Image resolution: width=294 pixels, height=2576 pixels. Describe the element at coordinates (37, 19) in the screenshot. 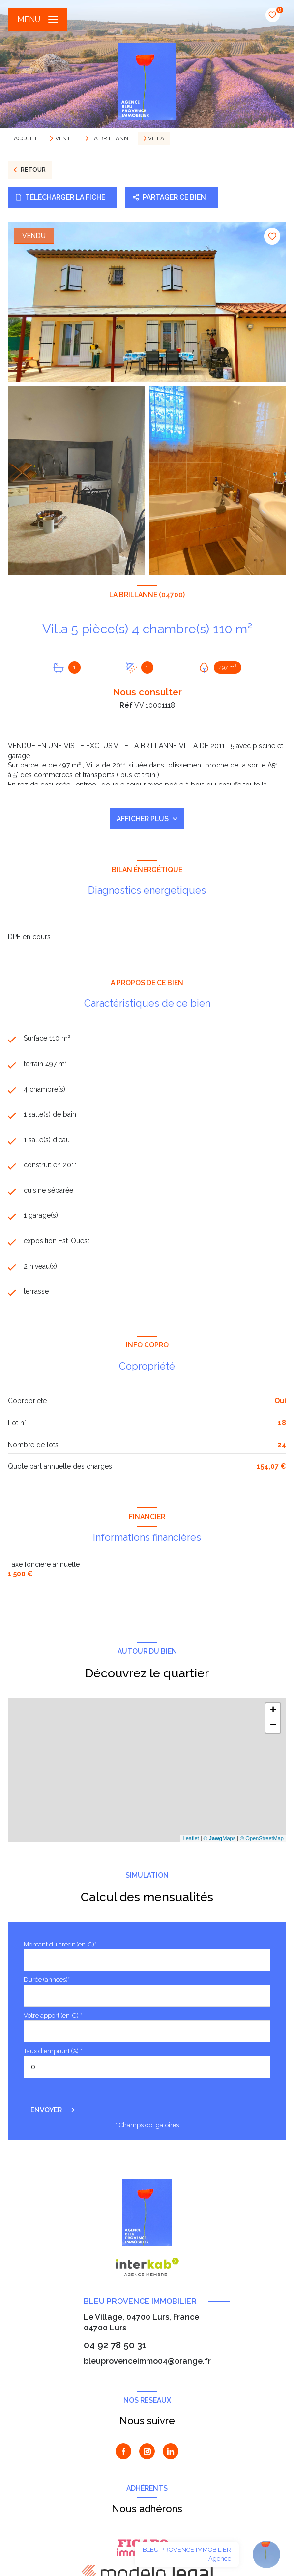

I see `[Ouvrir le menu]` at that location.